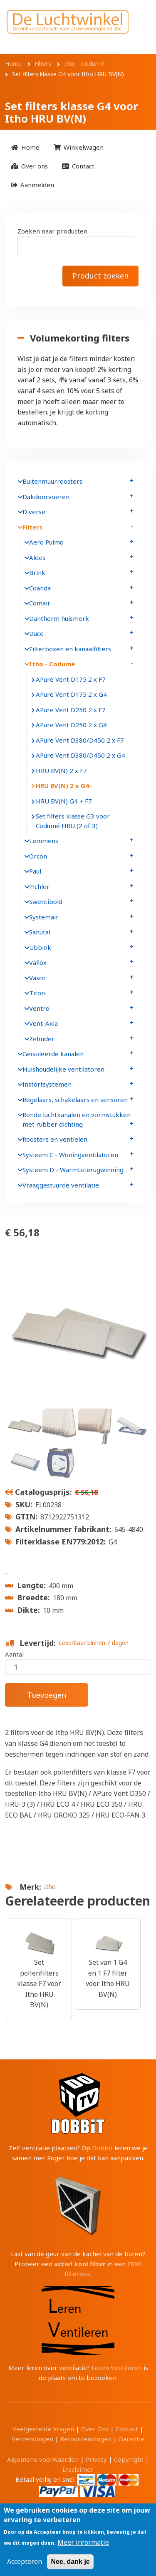  Describe the element at coordinates (131, 2439) in the screenshot. I see `Garantie` at that location.